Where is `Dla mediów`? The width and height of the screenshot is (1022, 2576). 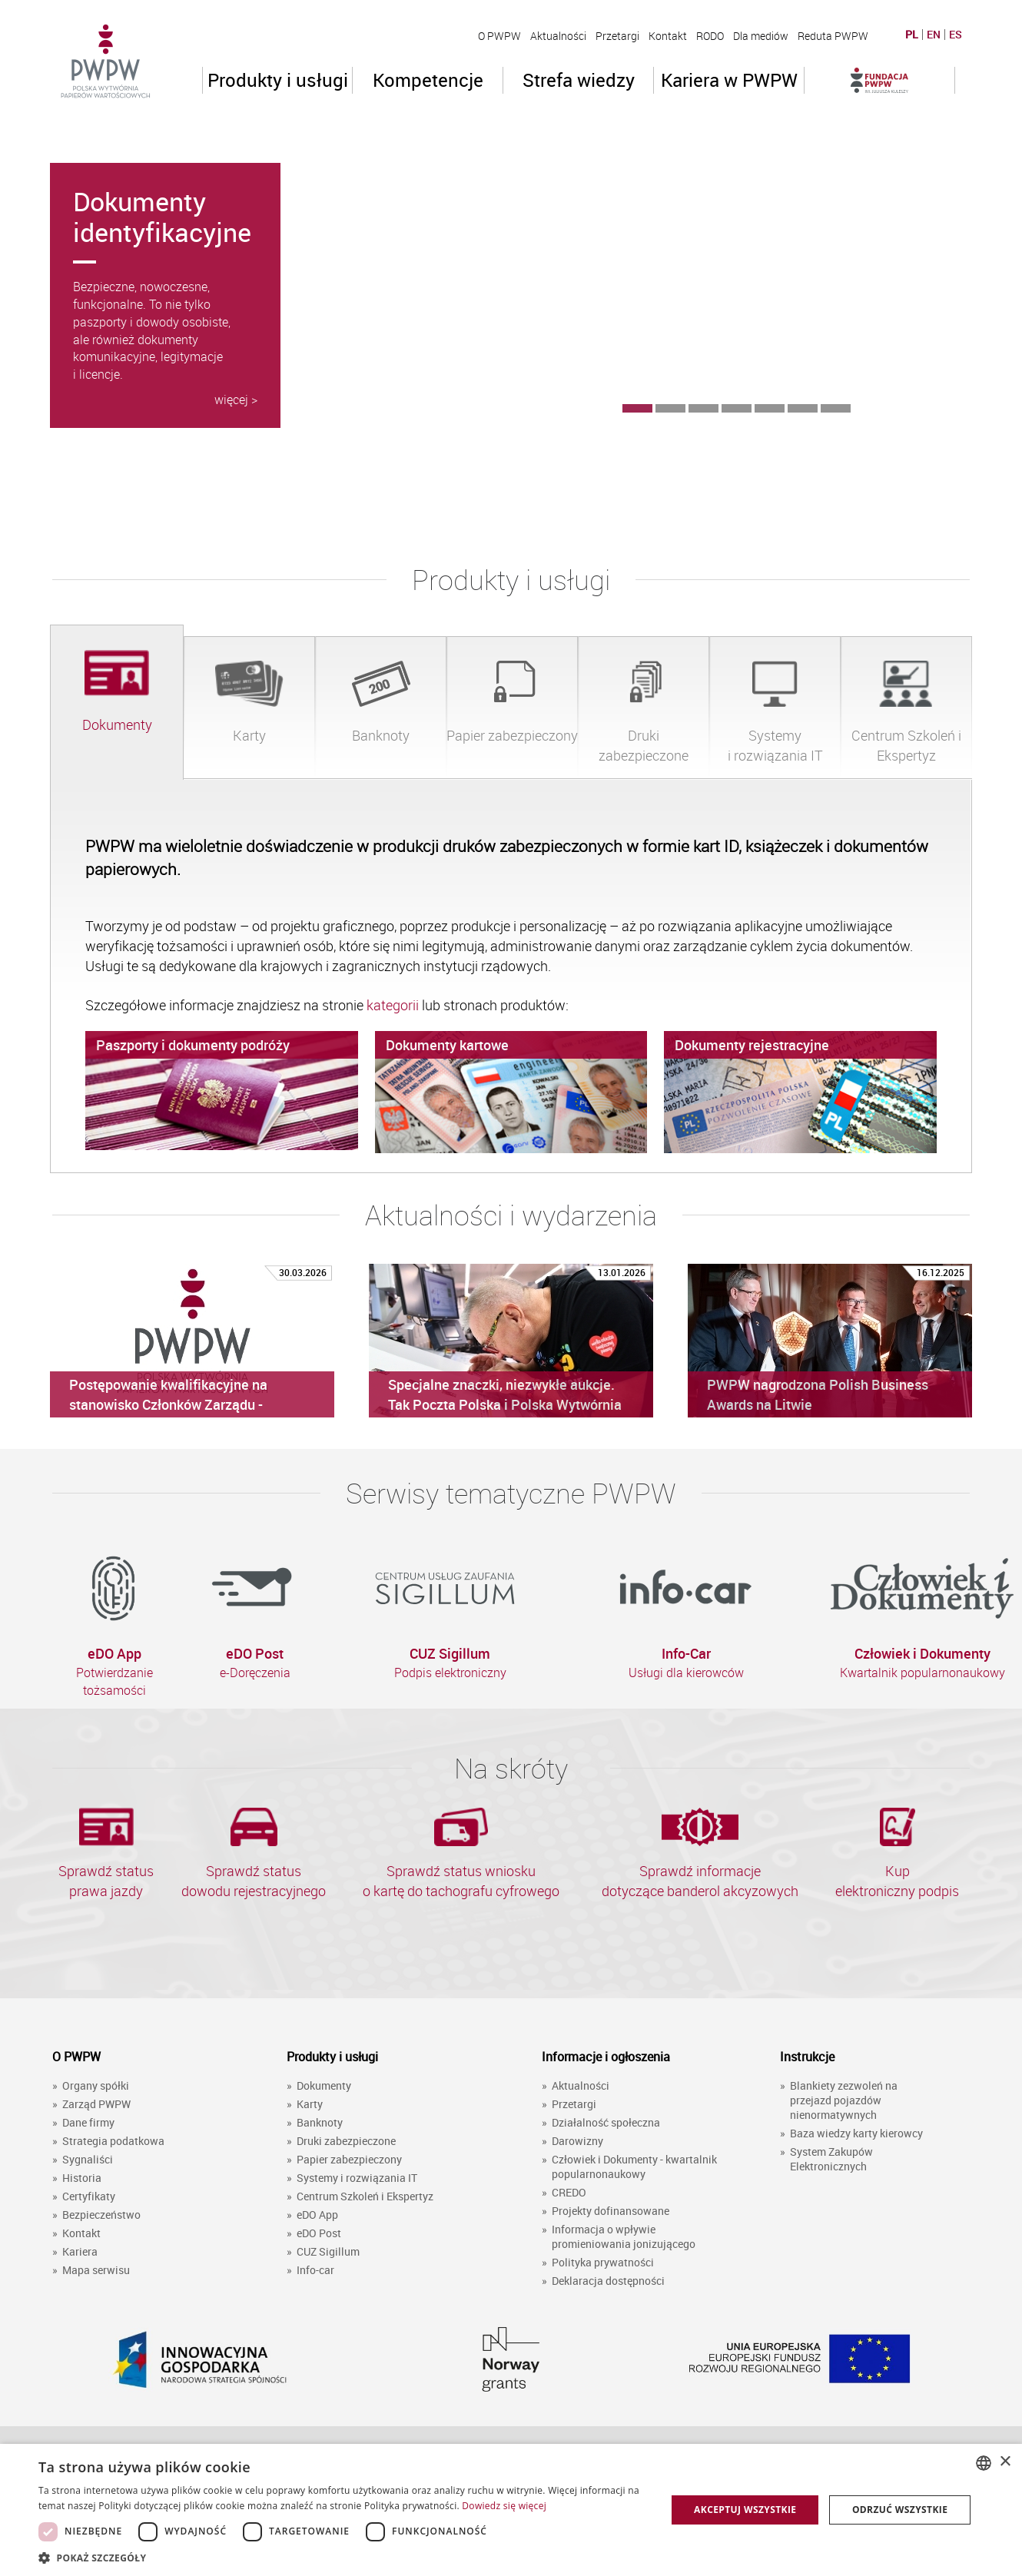
Dla mediów is located at coordinates (760, 35).